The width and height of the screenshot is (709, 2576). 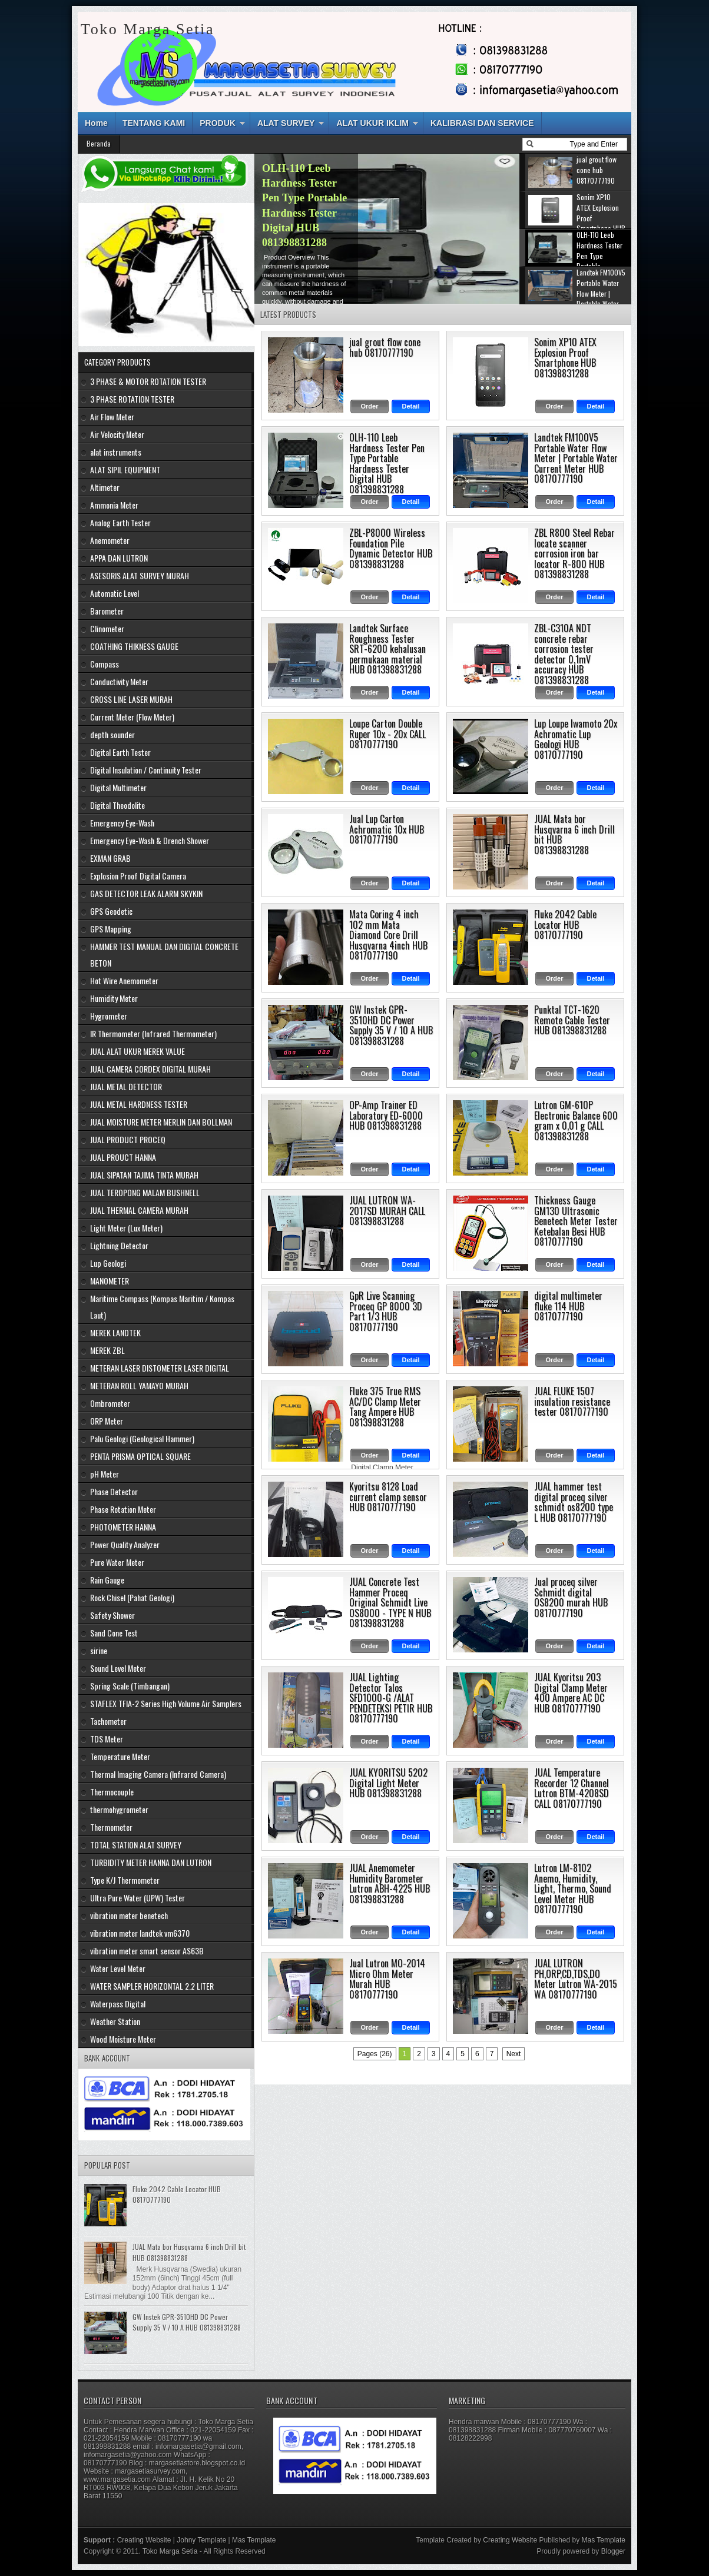 I want to click on vibration meter smart sensor AS63B, so click(x=147, y=1950).